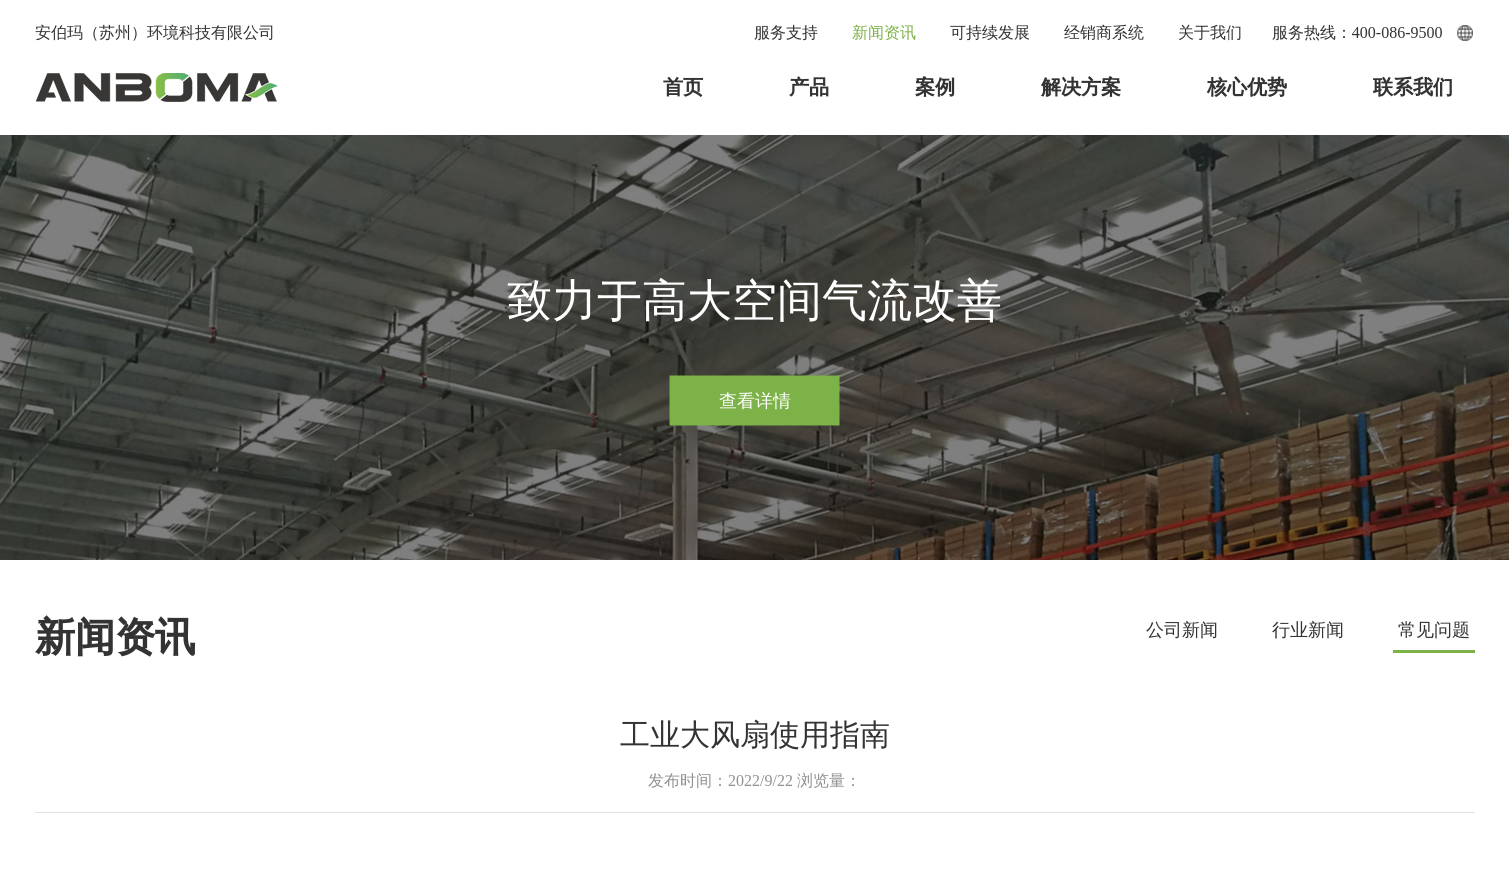 This screenshot has width=1509, height=883. Describe the element at coordinates (1434, 630) in the screenshot. I see `常见问题` at that location.